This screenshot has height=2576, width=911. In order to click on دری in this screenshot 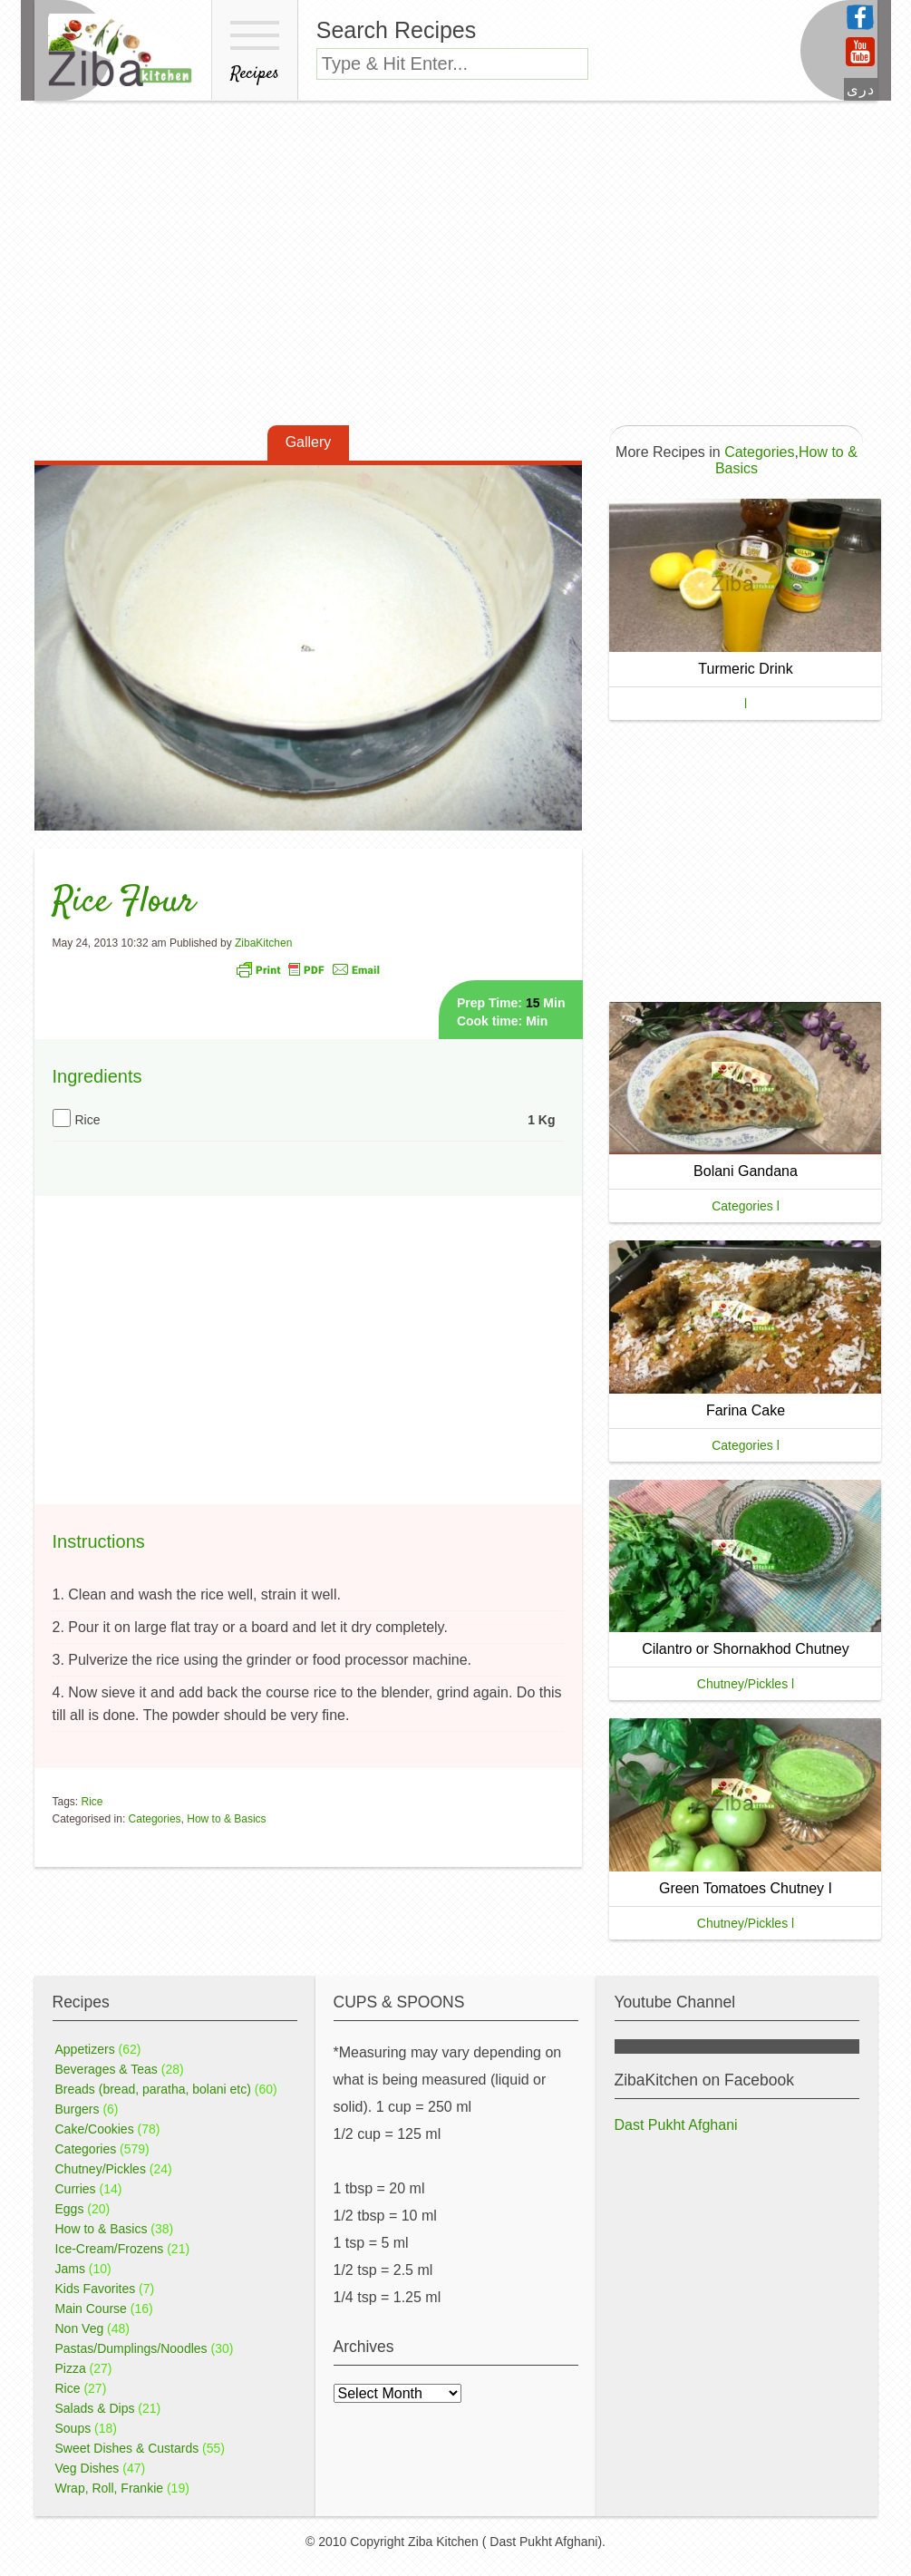, I will do `click(861, 89)`.